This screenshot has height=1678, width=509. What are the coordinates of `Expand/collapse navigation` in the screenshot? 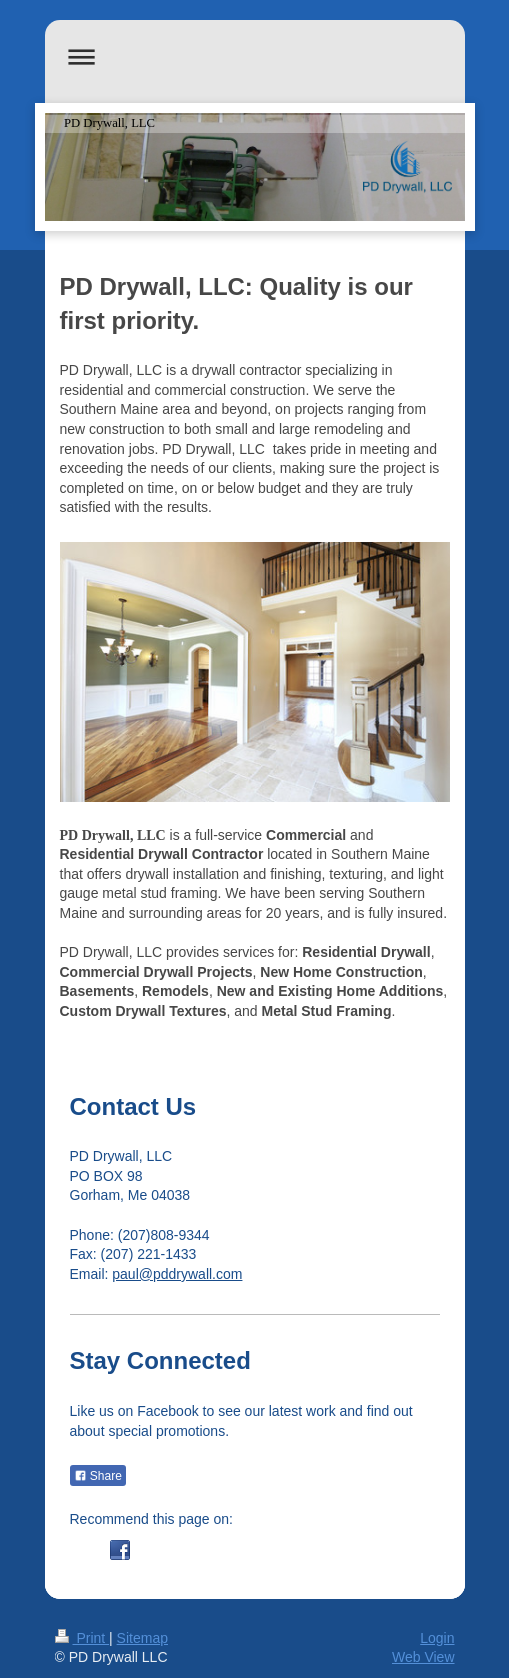 It's located at (255, 56).